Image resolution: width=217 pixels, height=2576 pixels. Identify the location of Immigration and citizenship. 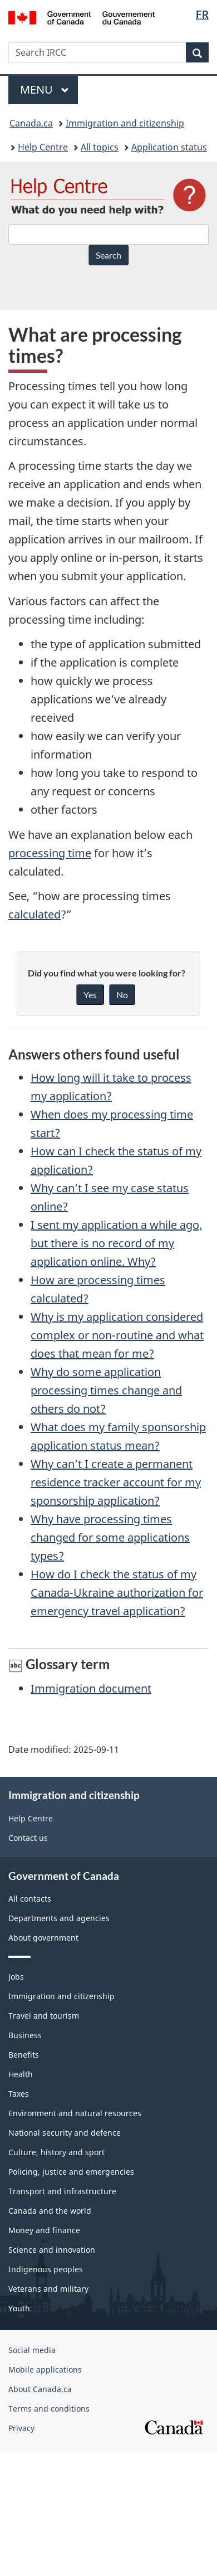
(125, 123).